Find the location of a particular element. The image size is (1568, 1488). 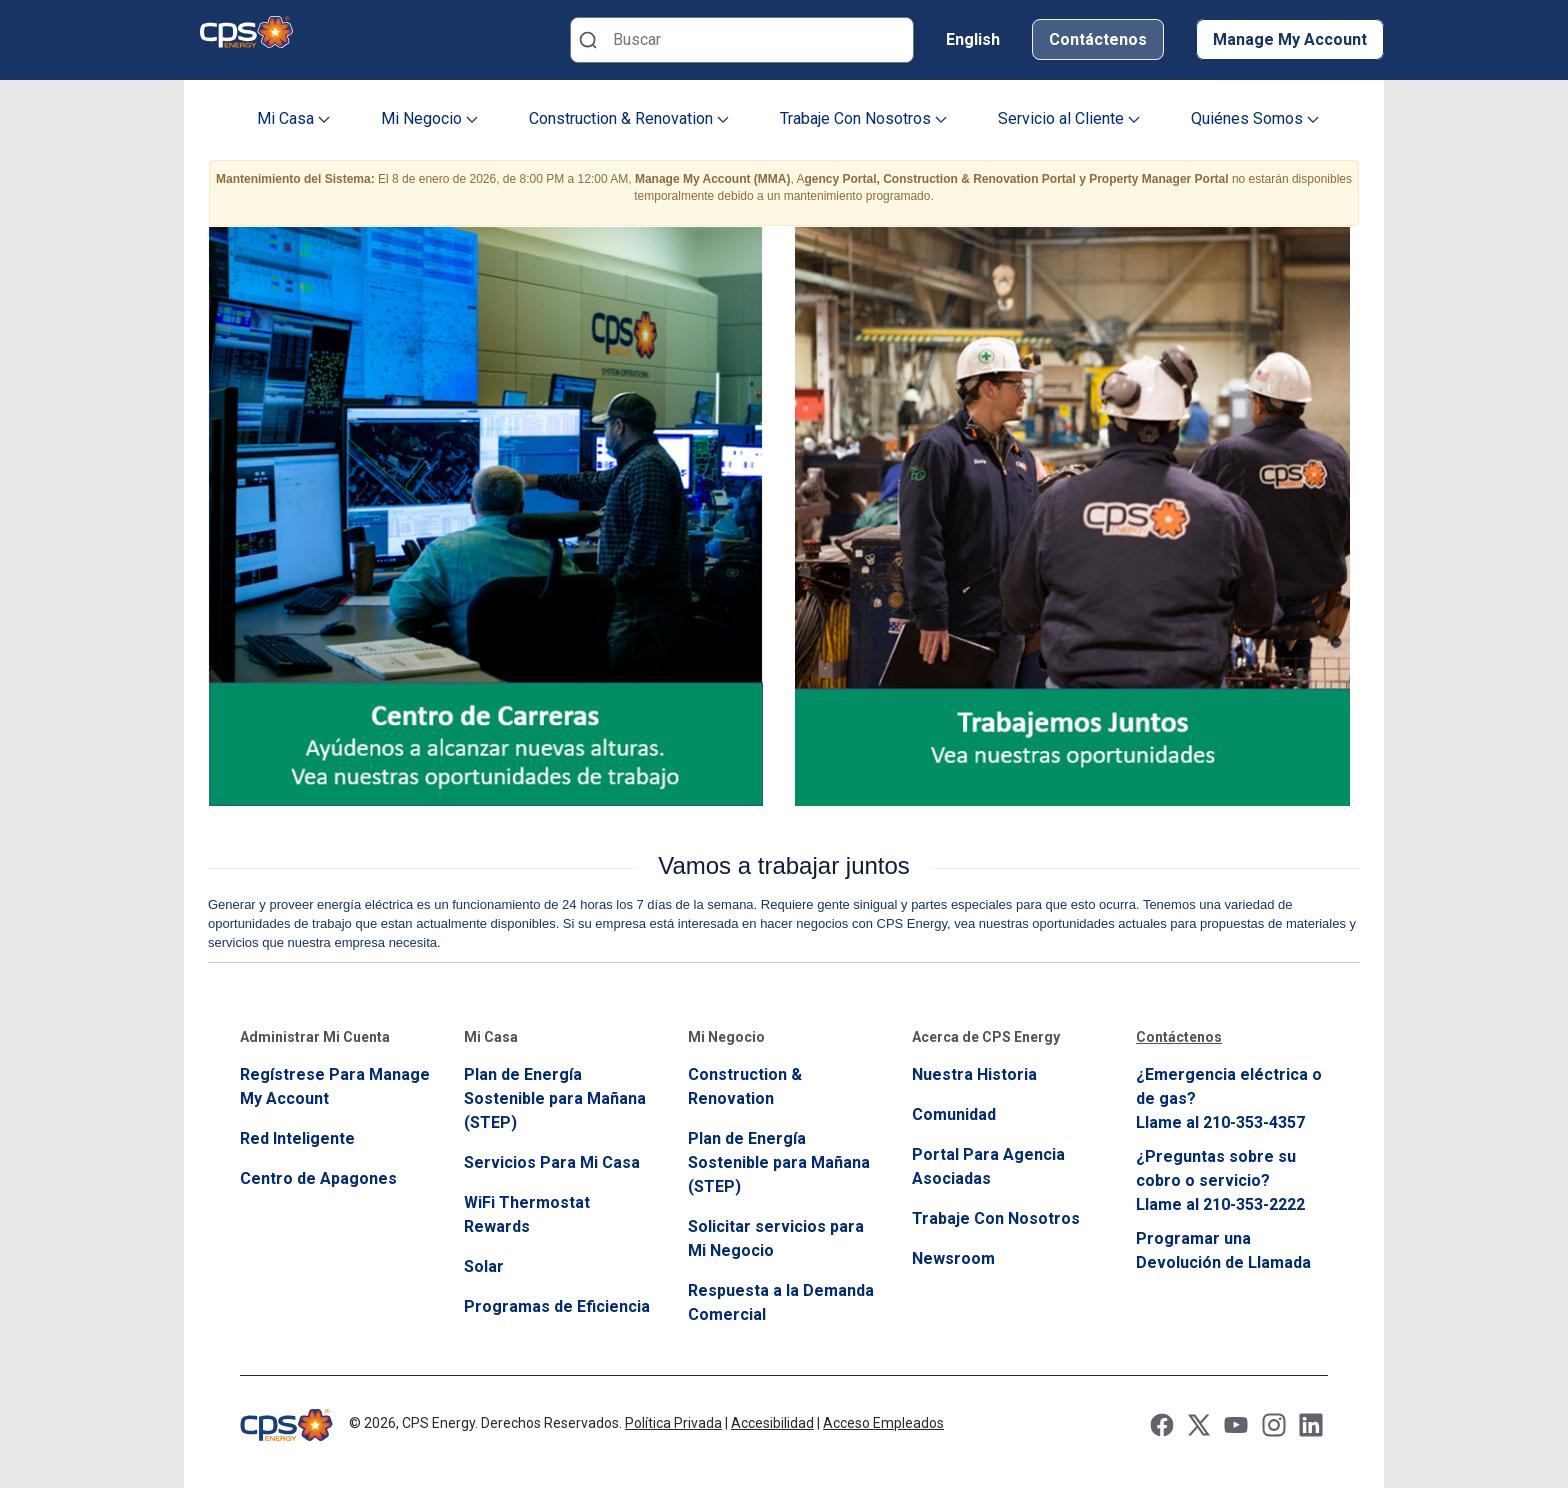

Red Inteligente is located at coordinates (297, 1138).